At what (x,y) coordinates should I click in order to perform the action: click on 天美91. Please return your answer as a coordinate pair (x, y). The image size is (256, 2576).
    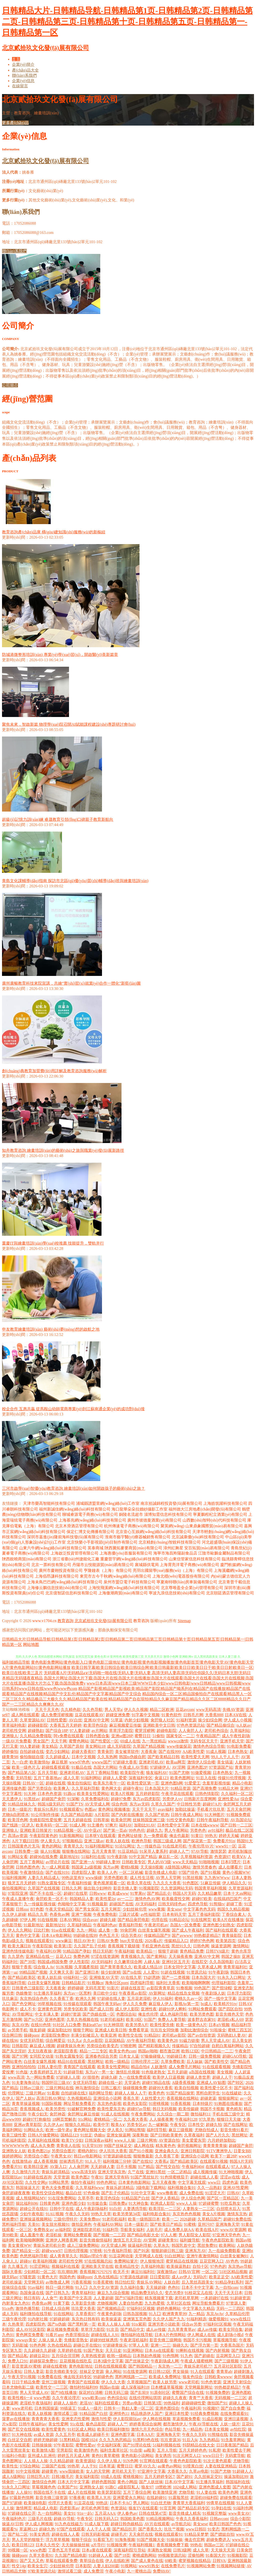
    Looking at the image, I should click on (34, 2224).